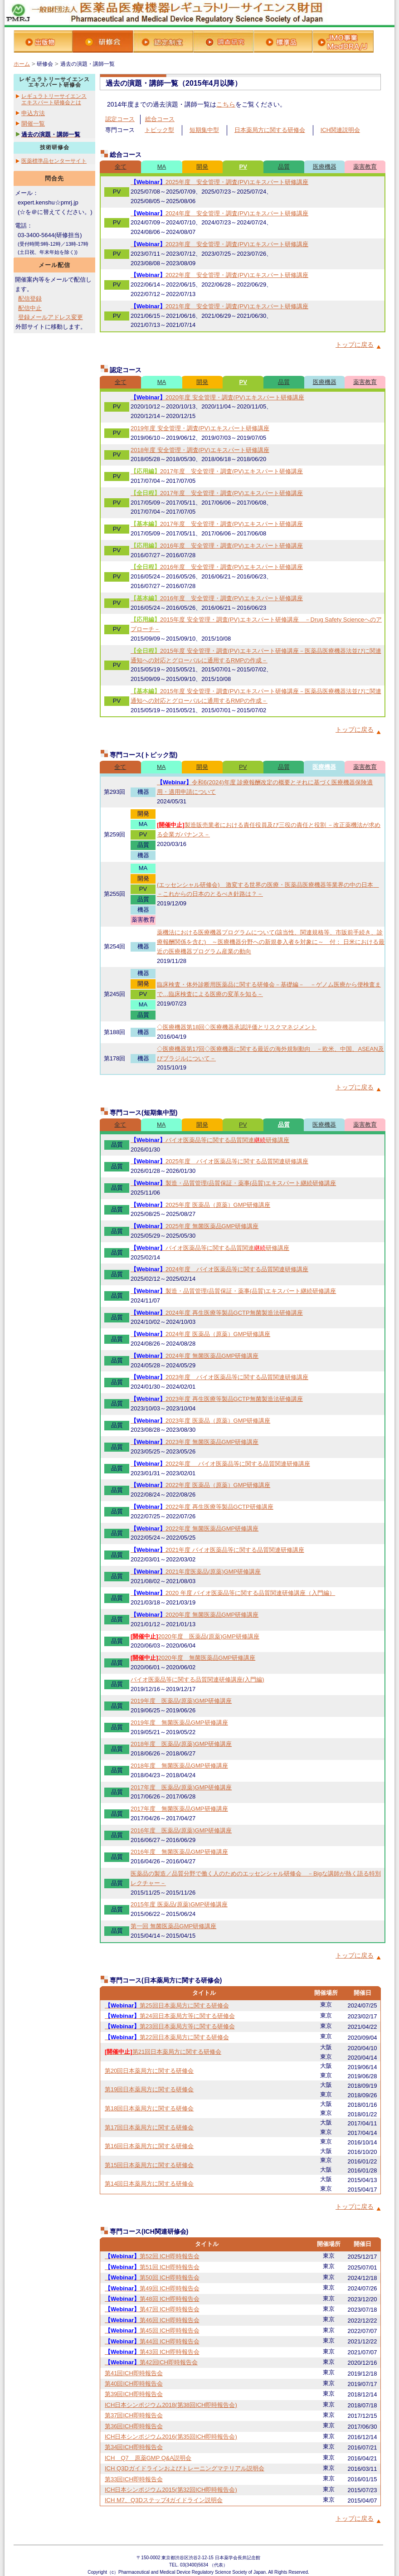  What do you see at coordinates (217, 1312) in the screenshot?
I see `2024年度 再生医療等製品GCTP無菌製造法研修講座` at bounding box center [217, 1312].